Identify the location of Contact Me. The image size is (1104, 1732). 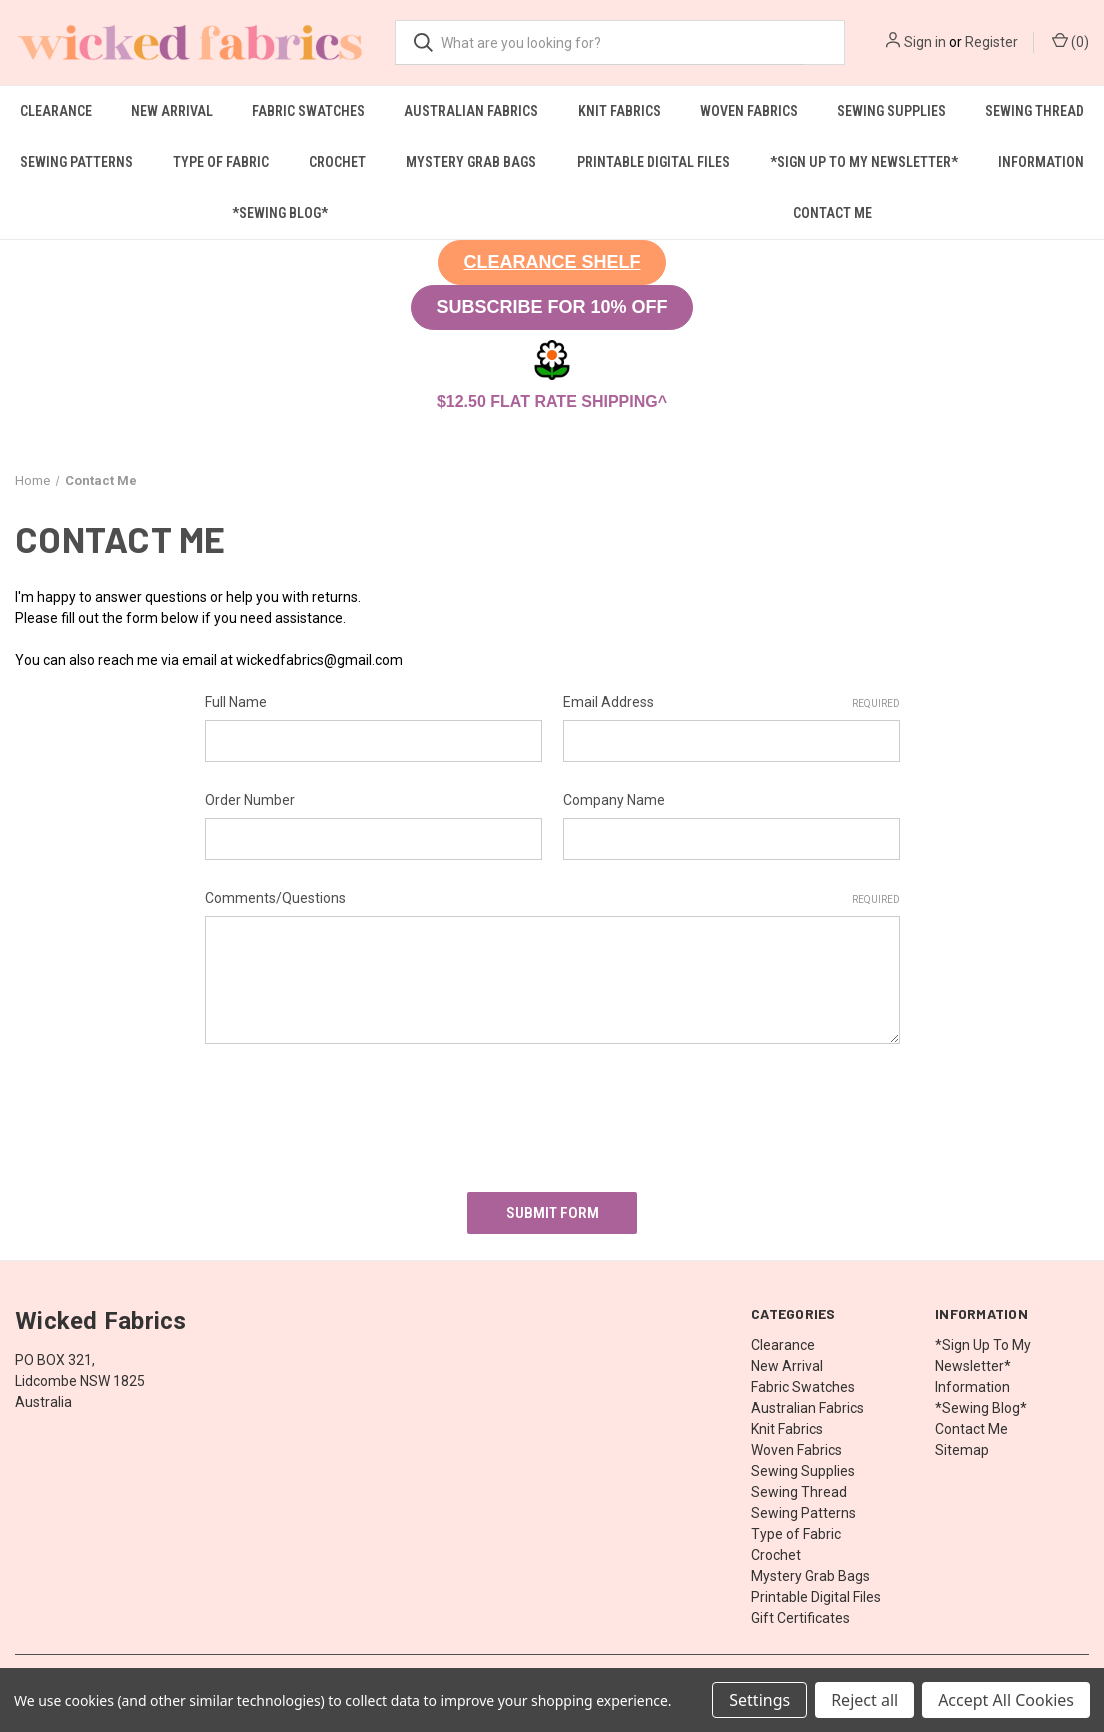
(832, 213).